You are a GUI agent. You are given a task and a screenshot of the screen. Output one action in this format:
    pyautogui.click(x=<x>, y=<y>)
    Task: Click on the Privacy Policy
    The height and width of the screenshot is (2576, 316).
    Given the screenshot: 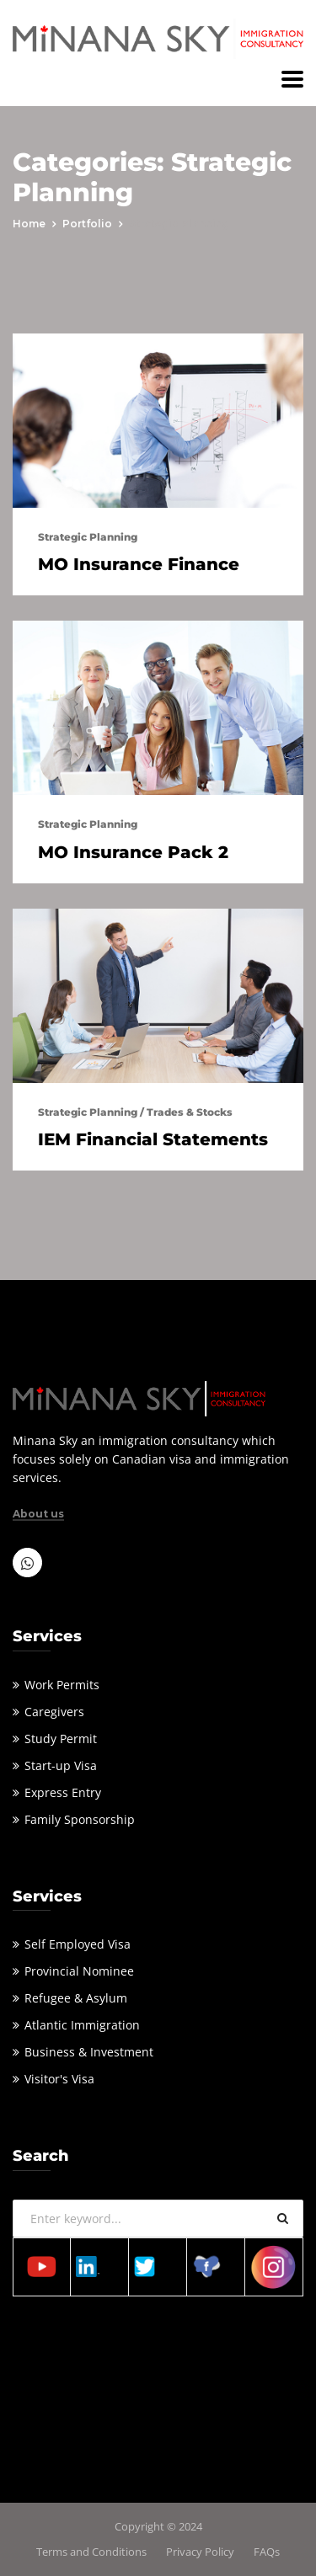 What is the action you would take?
    pyautogui.click(x=200, y=2551)
    